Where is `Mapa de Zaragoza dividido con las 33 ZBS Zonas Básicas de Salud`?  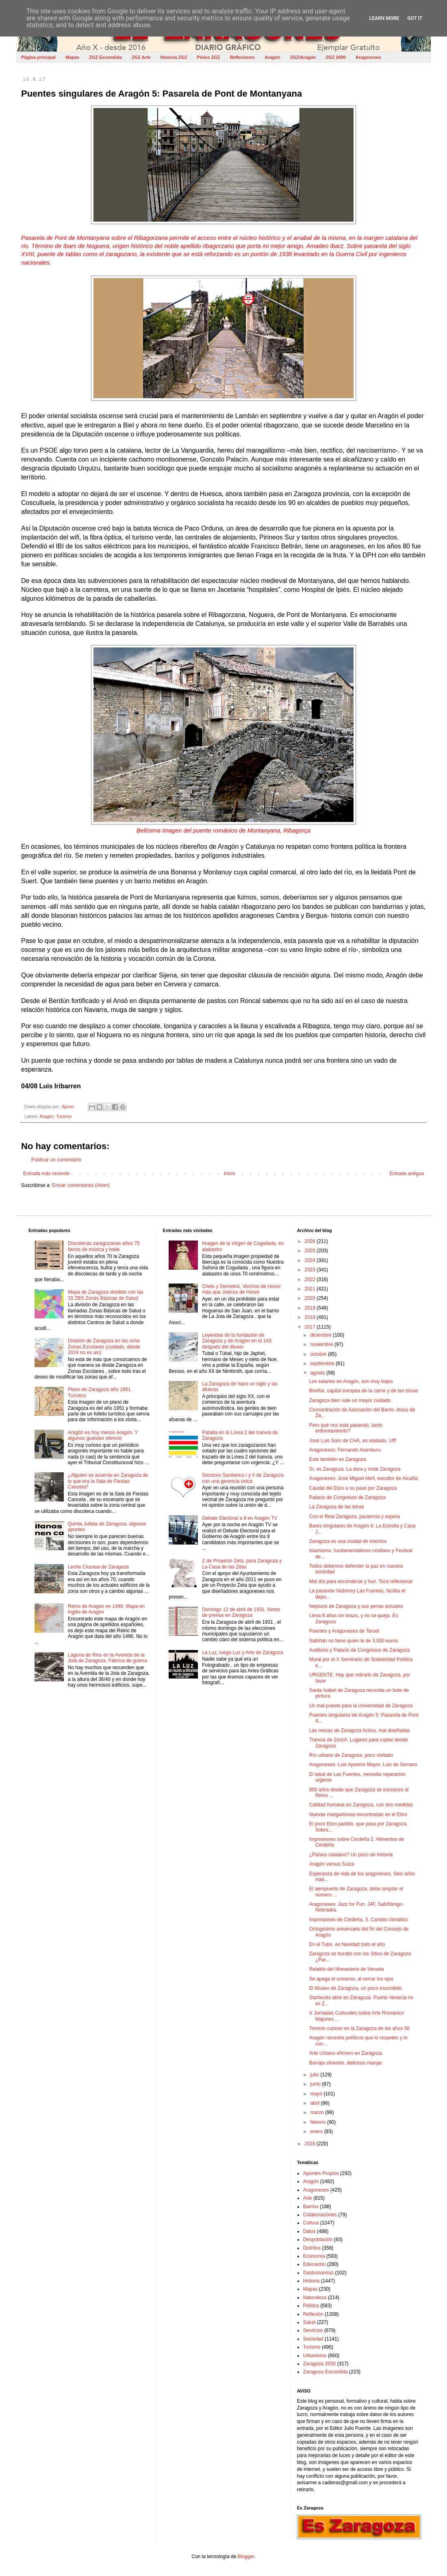 Mapa de Zaragoza dividido con las 33 ZBS Zonas Básicas de Salud is located at coordinates (105, 1295).